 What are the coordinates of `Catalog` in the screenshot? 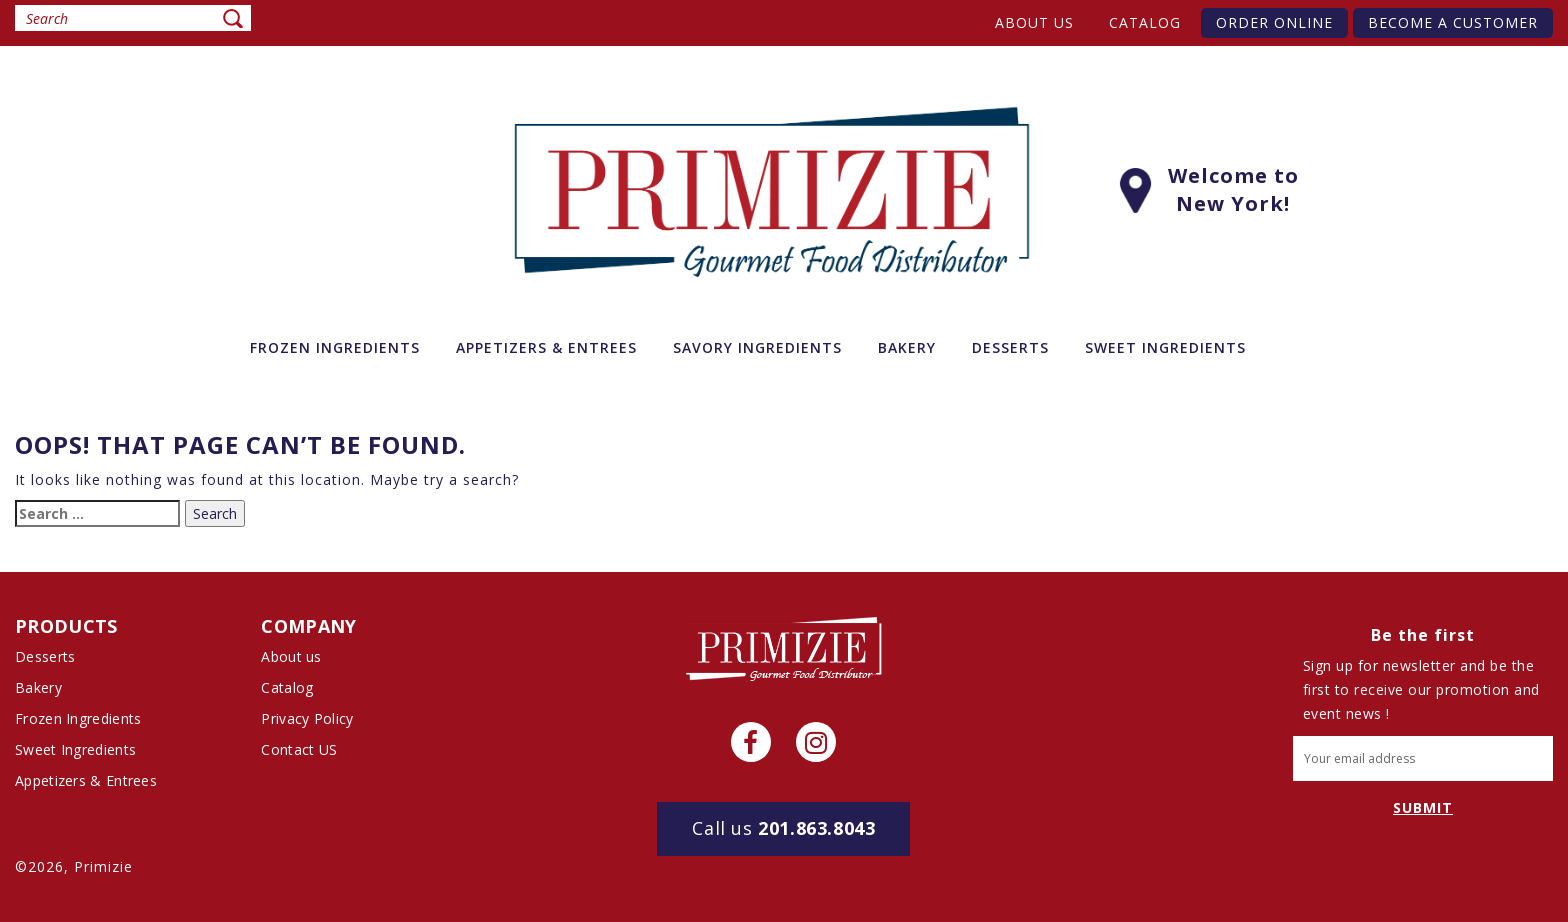 It's located at (1145, 22).